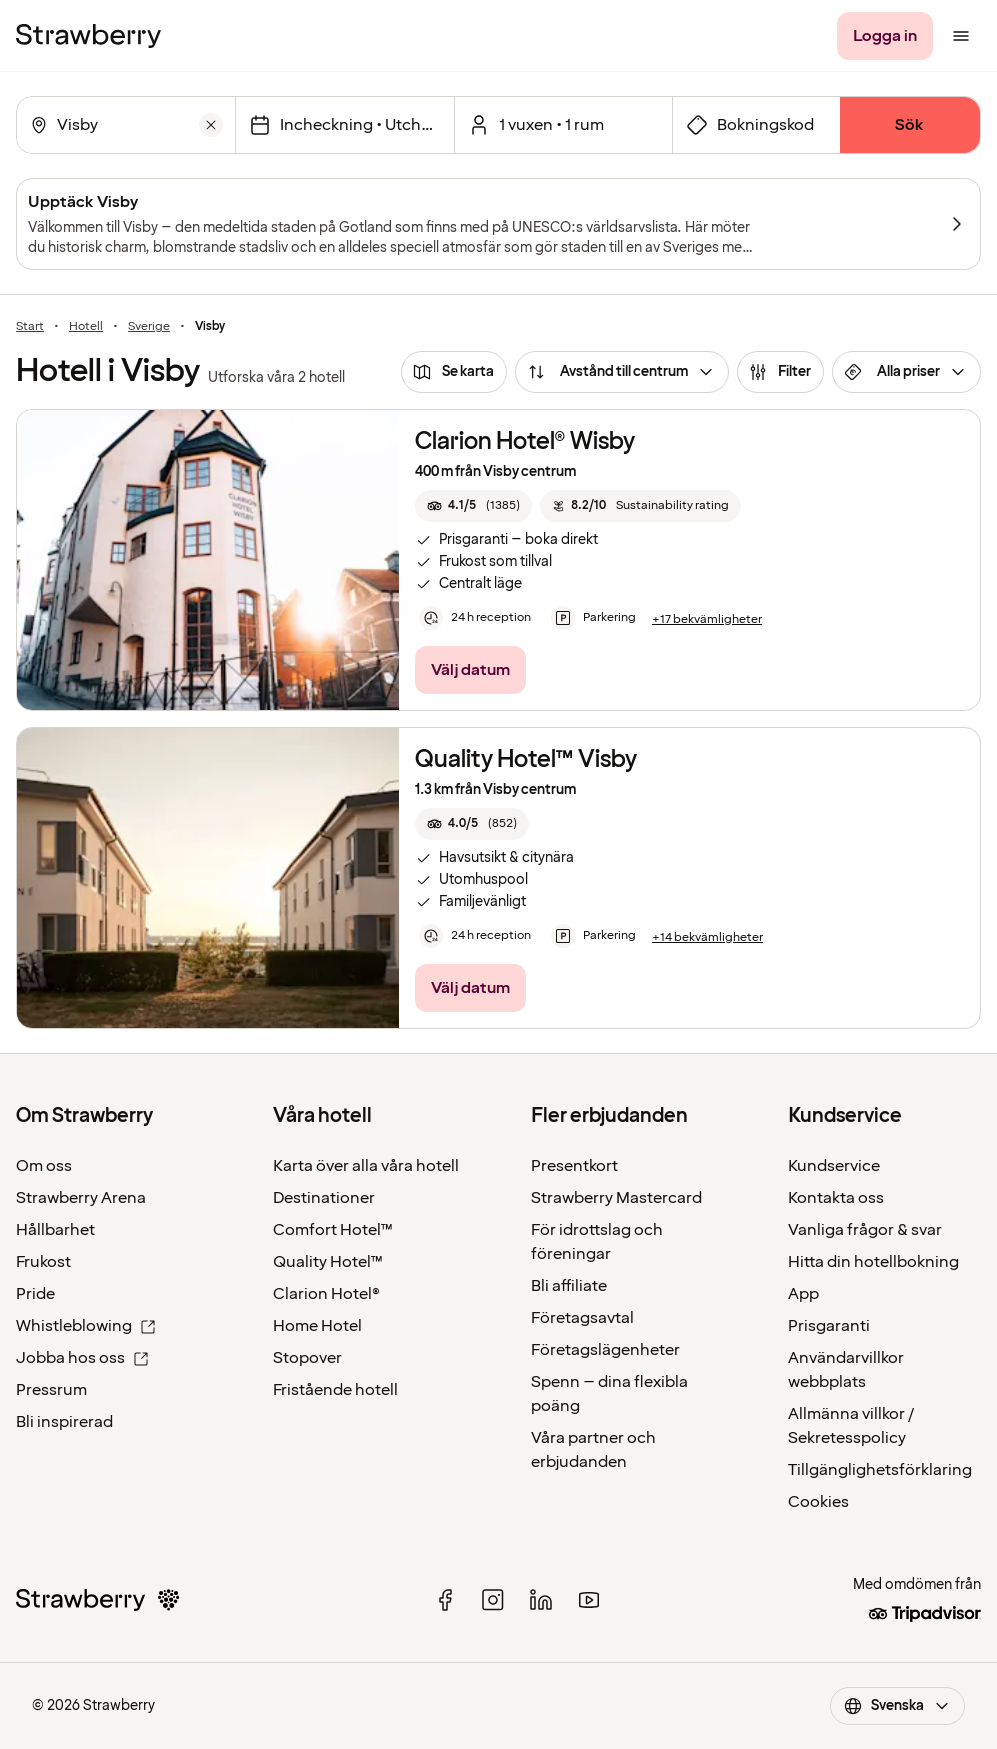  Describe the element at coordinates (43, 1262) in the screenshot. I see `Frukost` at that location.